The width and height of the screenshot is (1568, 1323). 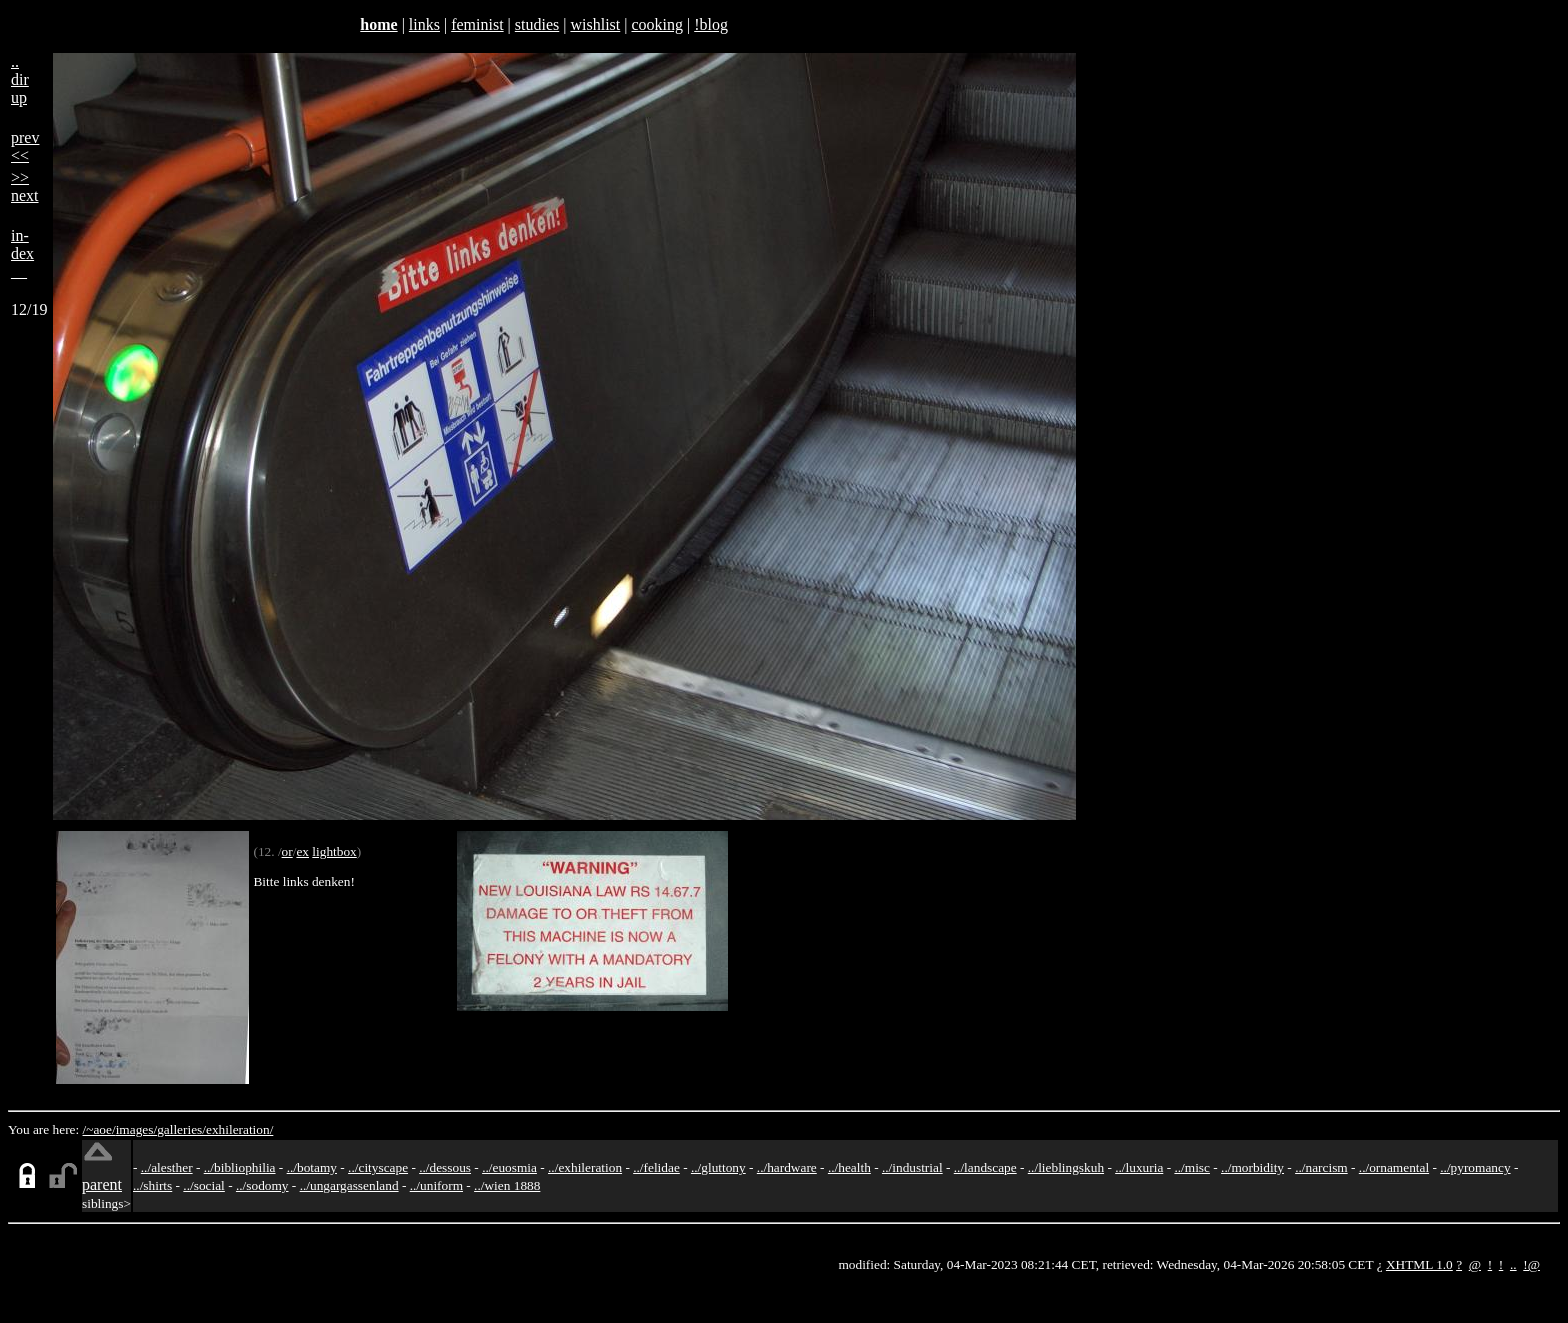 I want to click on ../exhileration, so click(x=585, y=1167).